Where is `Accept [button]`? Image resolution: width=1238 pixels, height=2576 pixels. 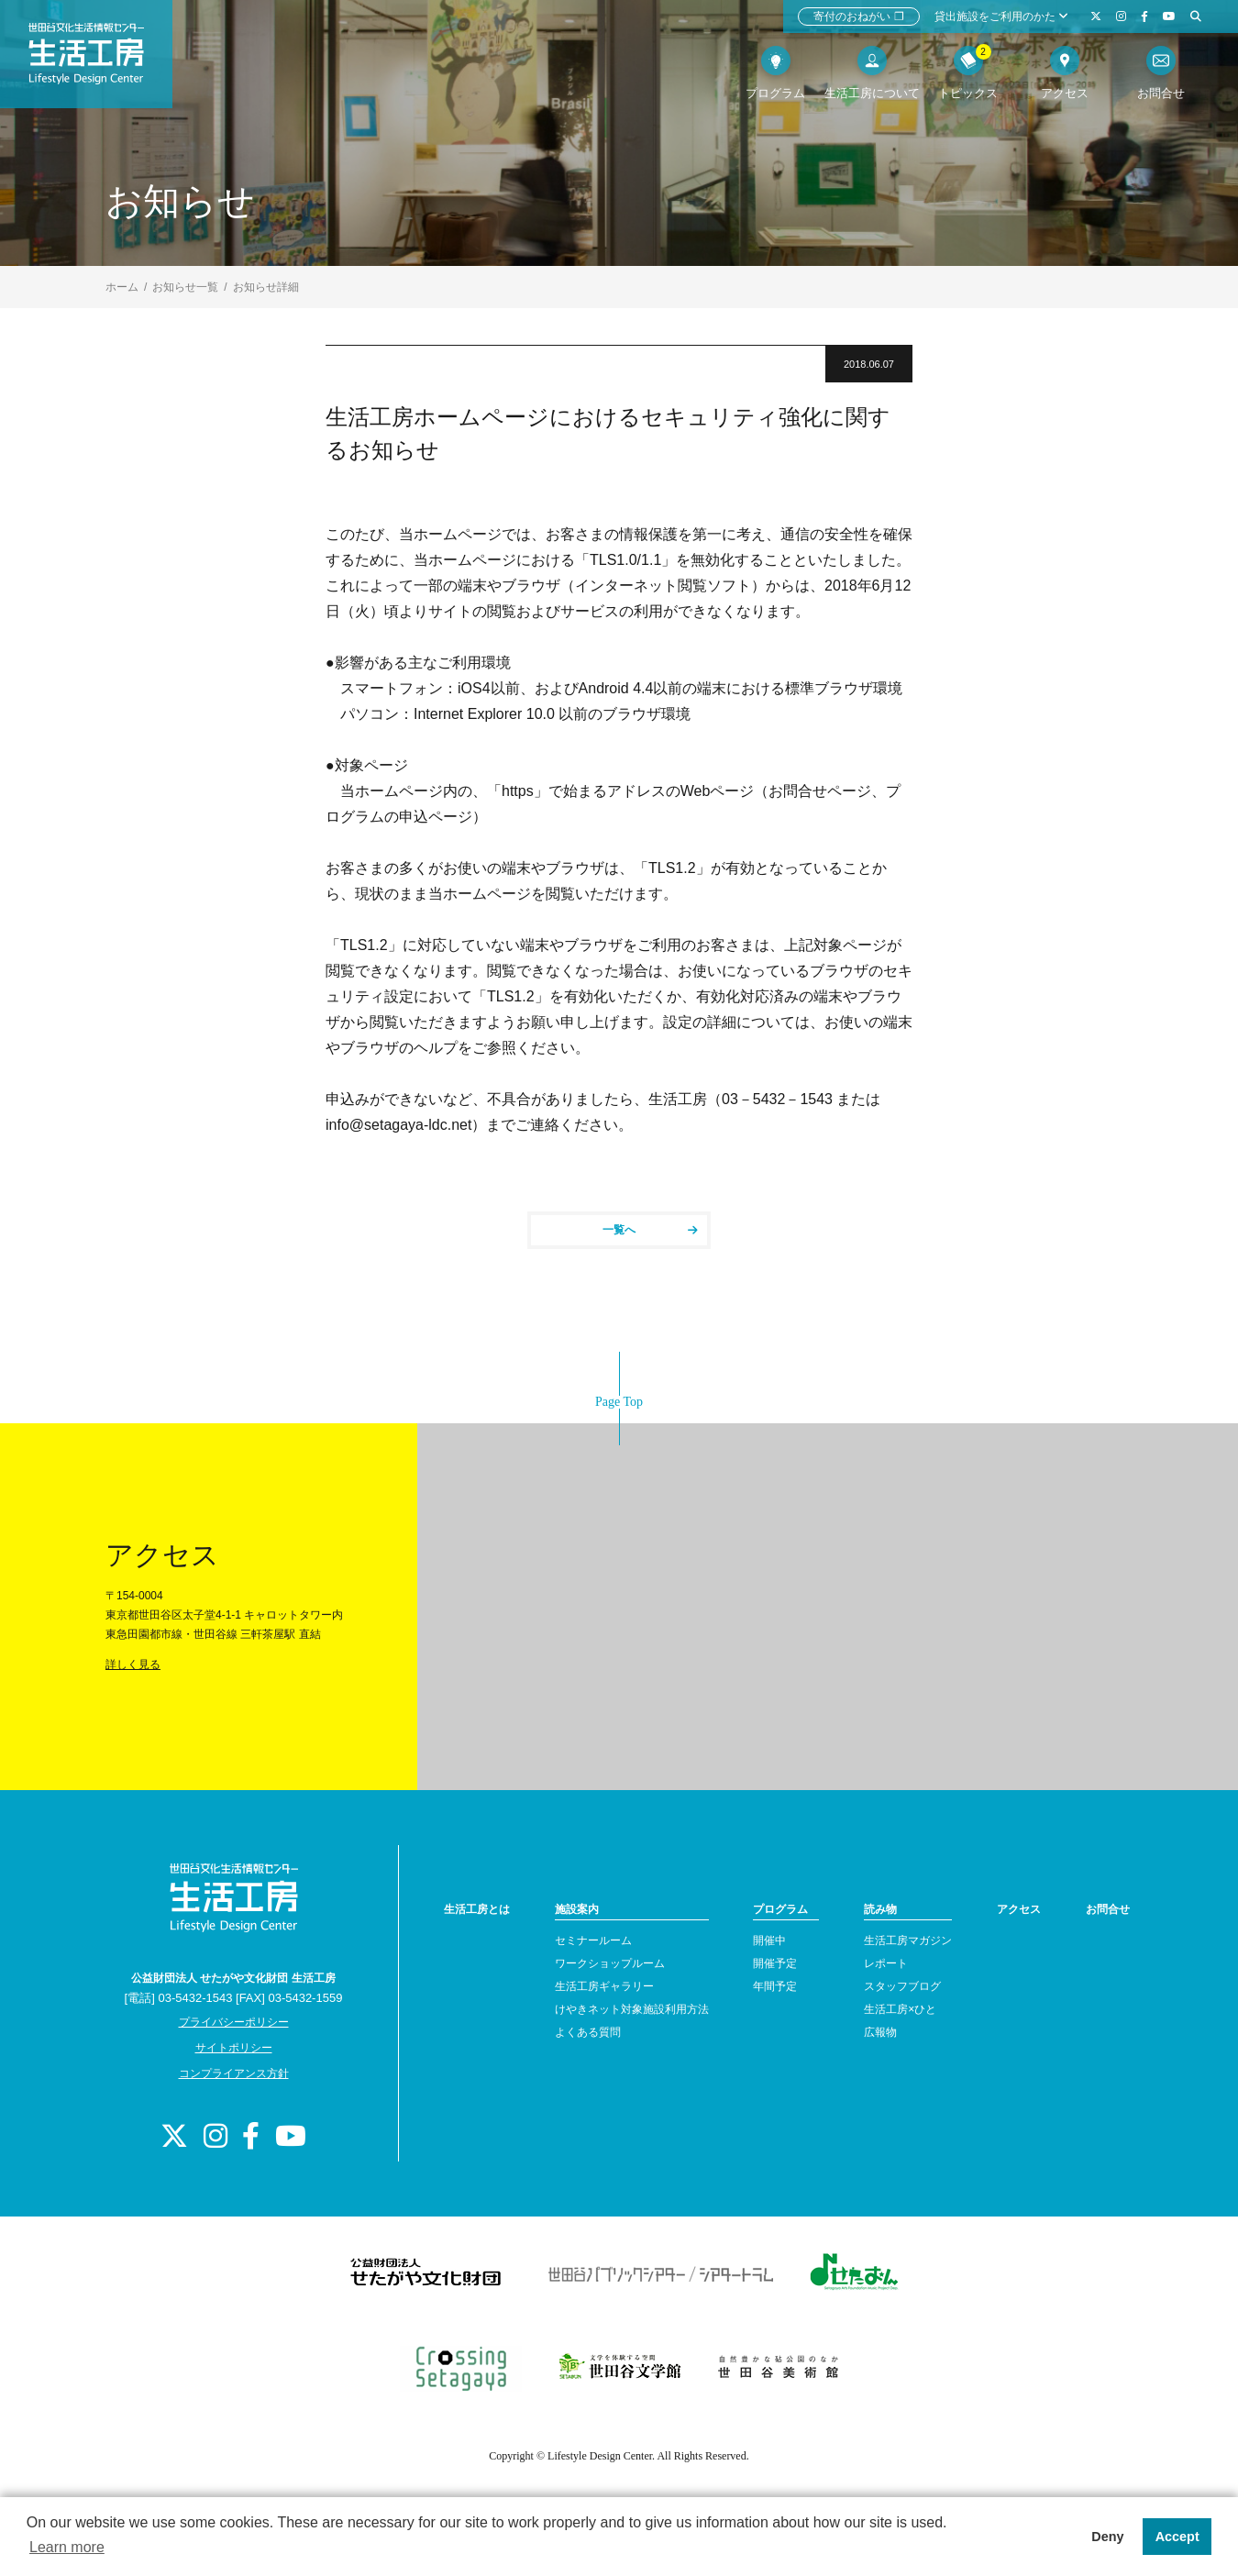 Accept [button] is located at coordinates (1177, 2536).